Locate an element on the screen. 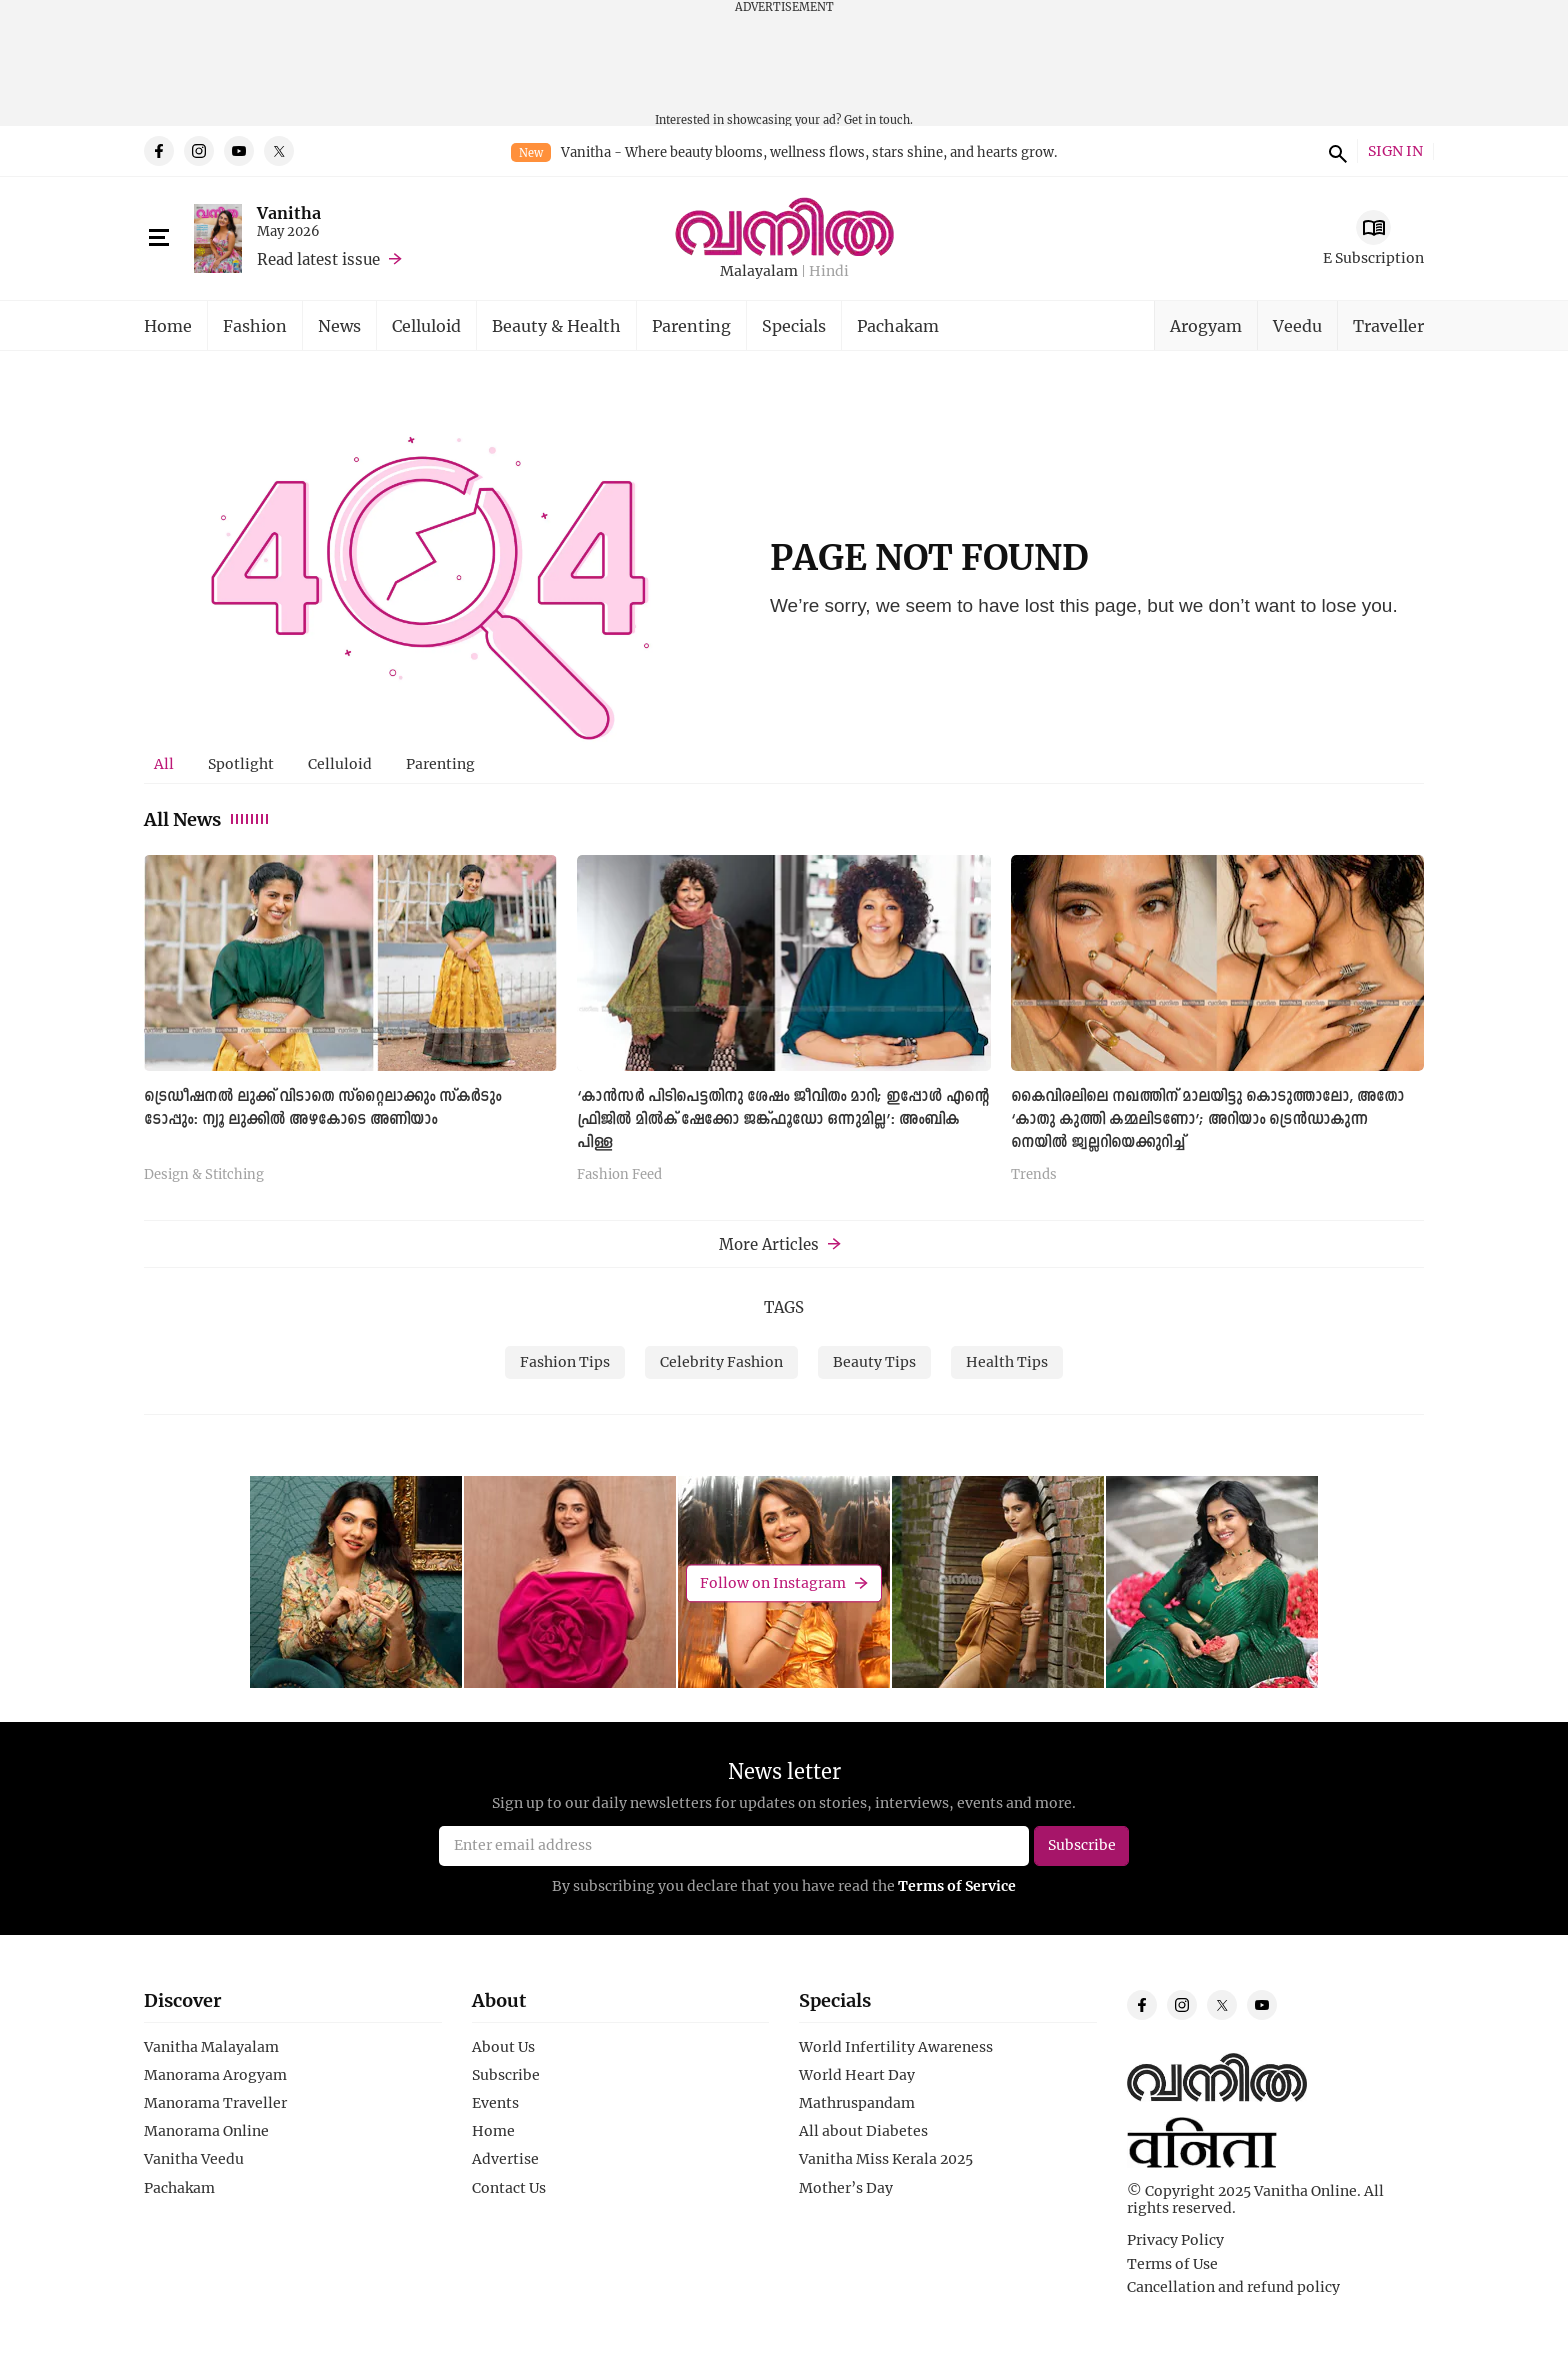 The height and width of the screenshot is (2371, 1568). Contact Us is located at coordinates (509, 2188).